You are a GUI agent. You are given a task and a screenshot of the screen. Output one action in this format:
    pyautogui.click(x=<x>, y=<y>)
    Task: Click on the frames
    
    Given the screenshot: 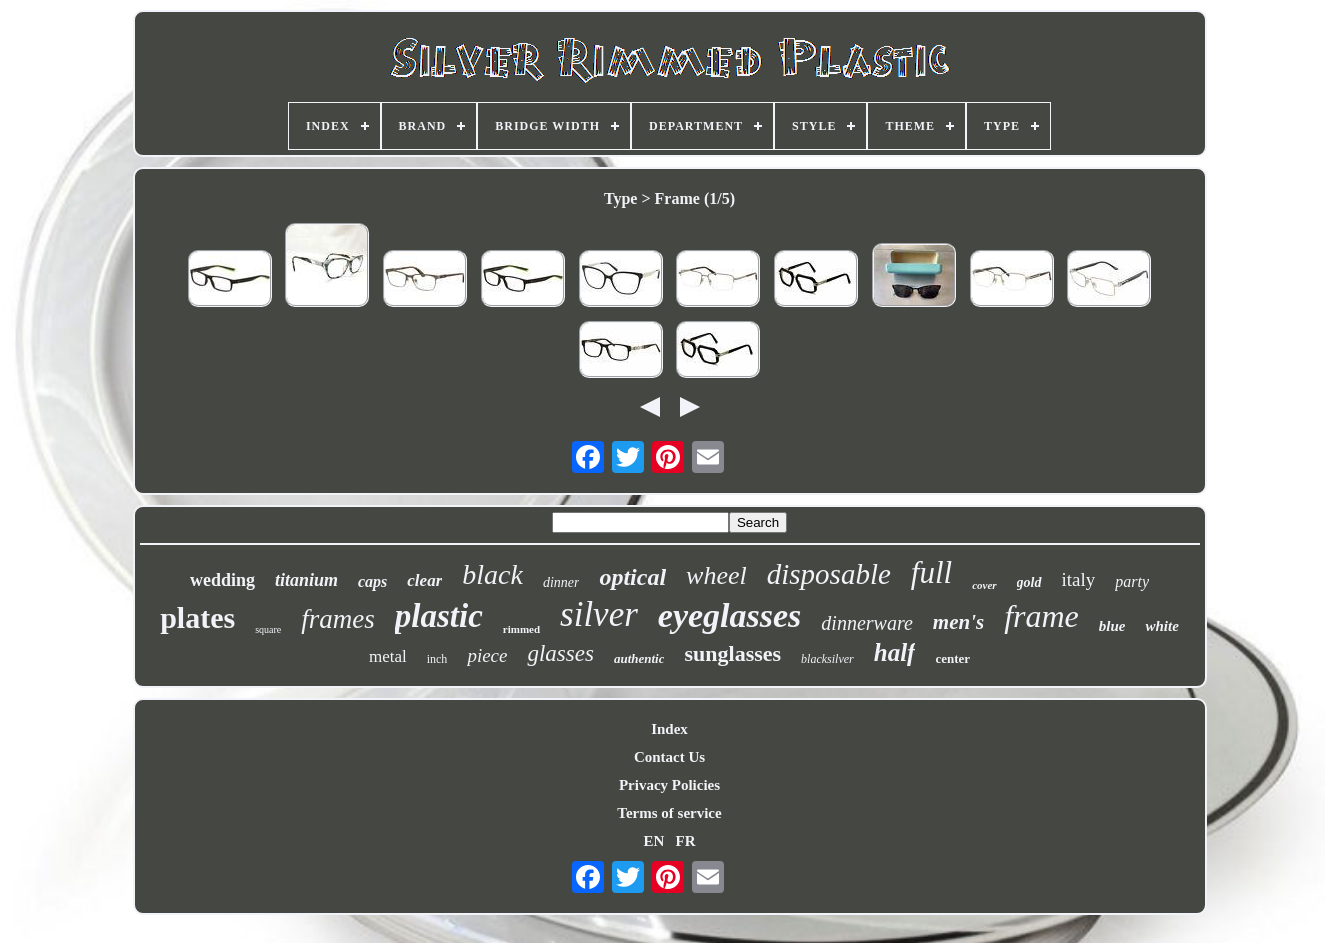 What is the action you would take?
    pyautogui.click(x=338, y=619)
    